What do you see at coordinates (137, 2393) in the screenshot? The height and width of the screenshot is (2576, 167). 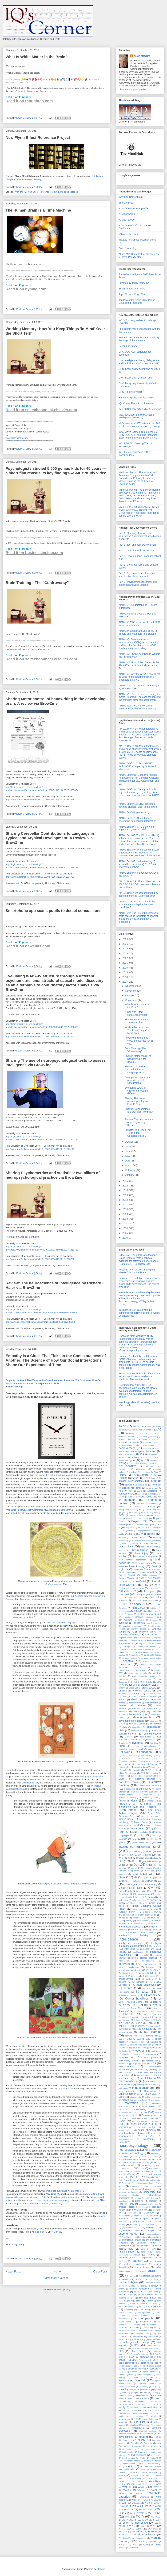 I see `sports` at bounding box center [137, 2393].